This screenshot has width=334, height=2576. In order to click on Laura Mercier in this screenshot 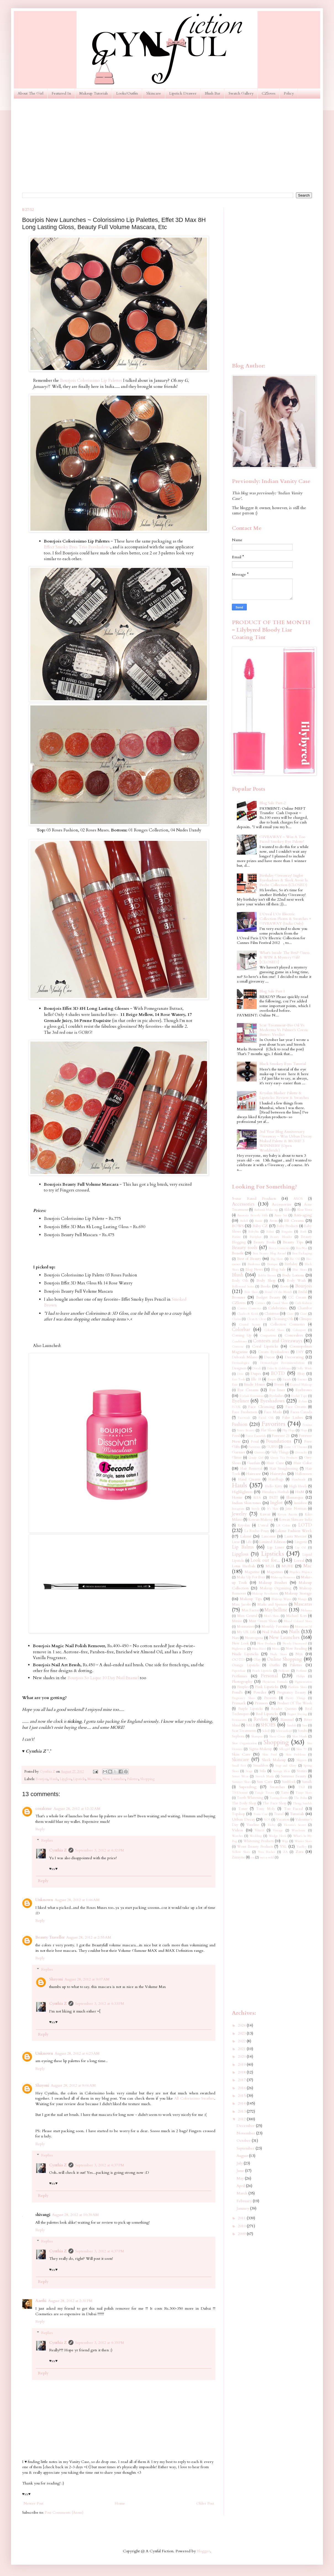, I will do `click(295, 1536)`.